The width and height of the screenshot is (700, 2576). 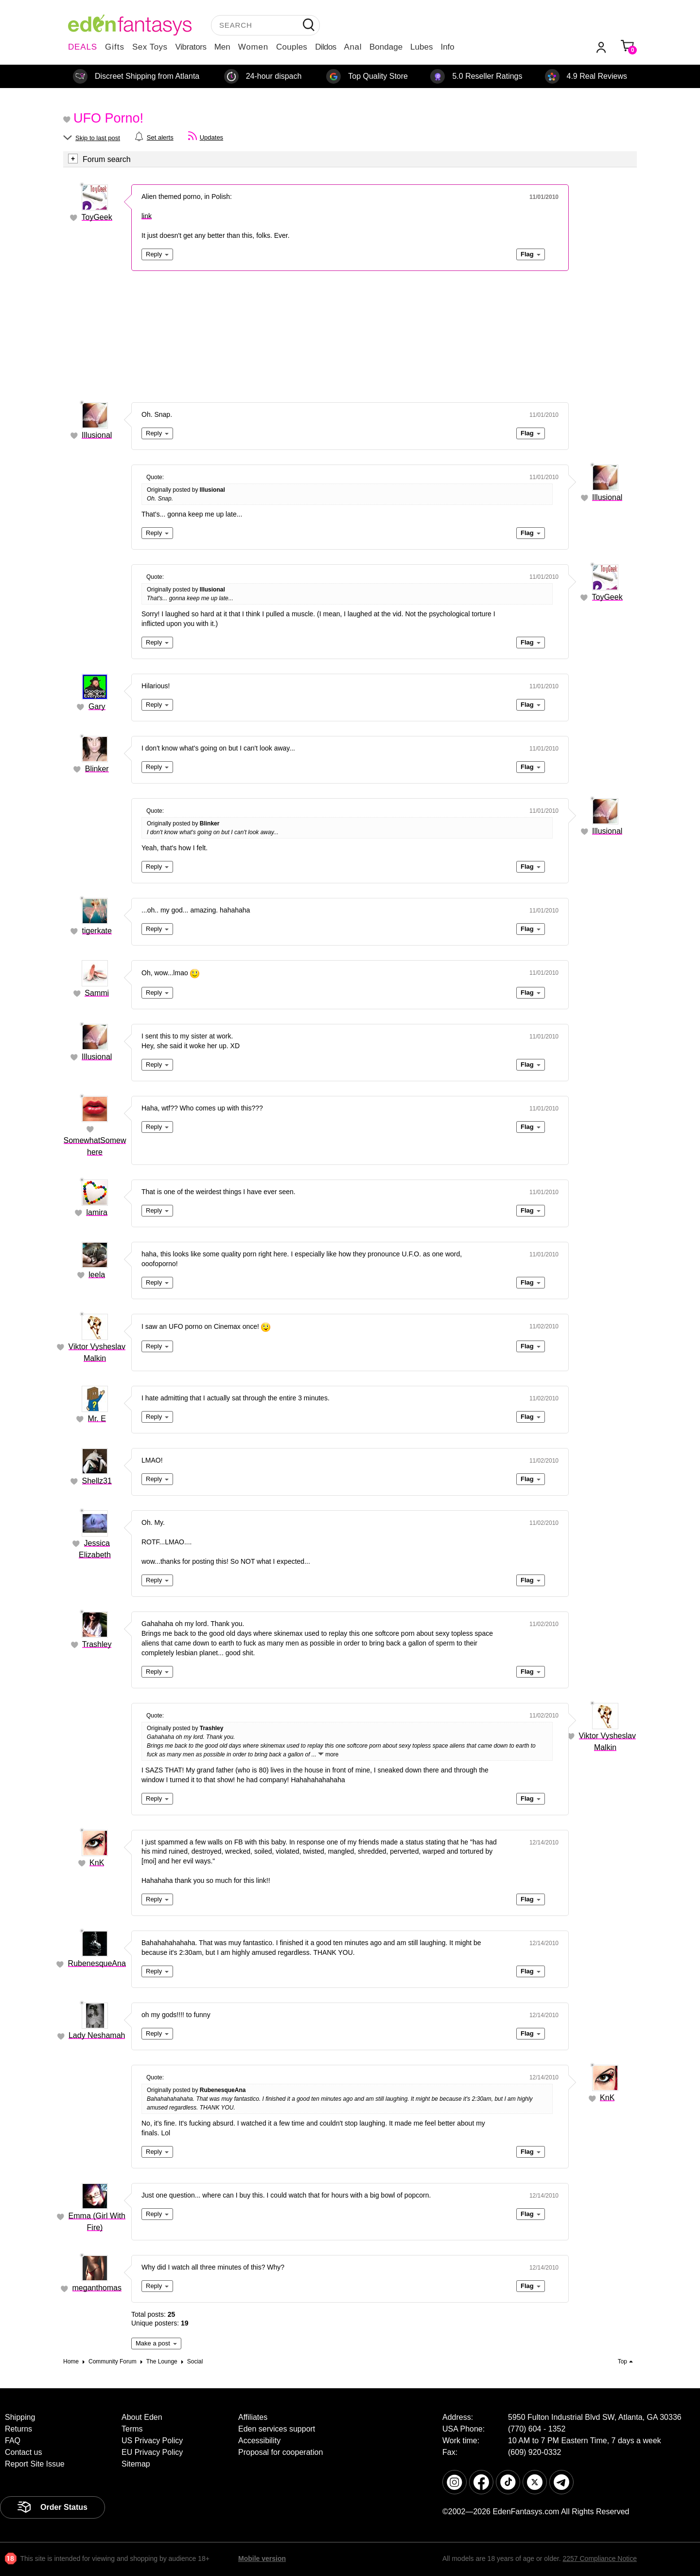 I want to click on EU Privacy Policy, so click(x=152, y=2452).